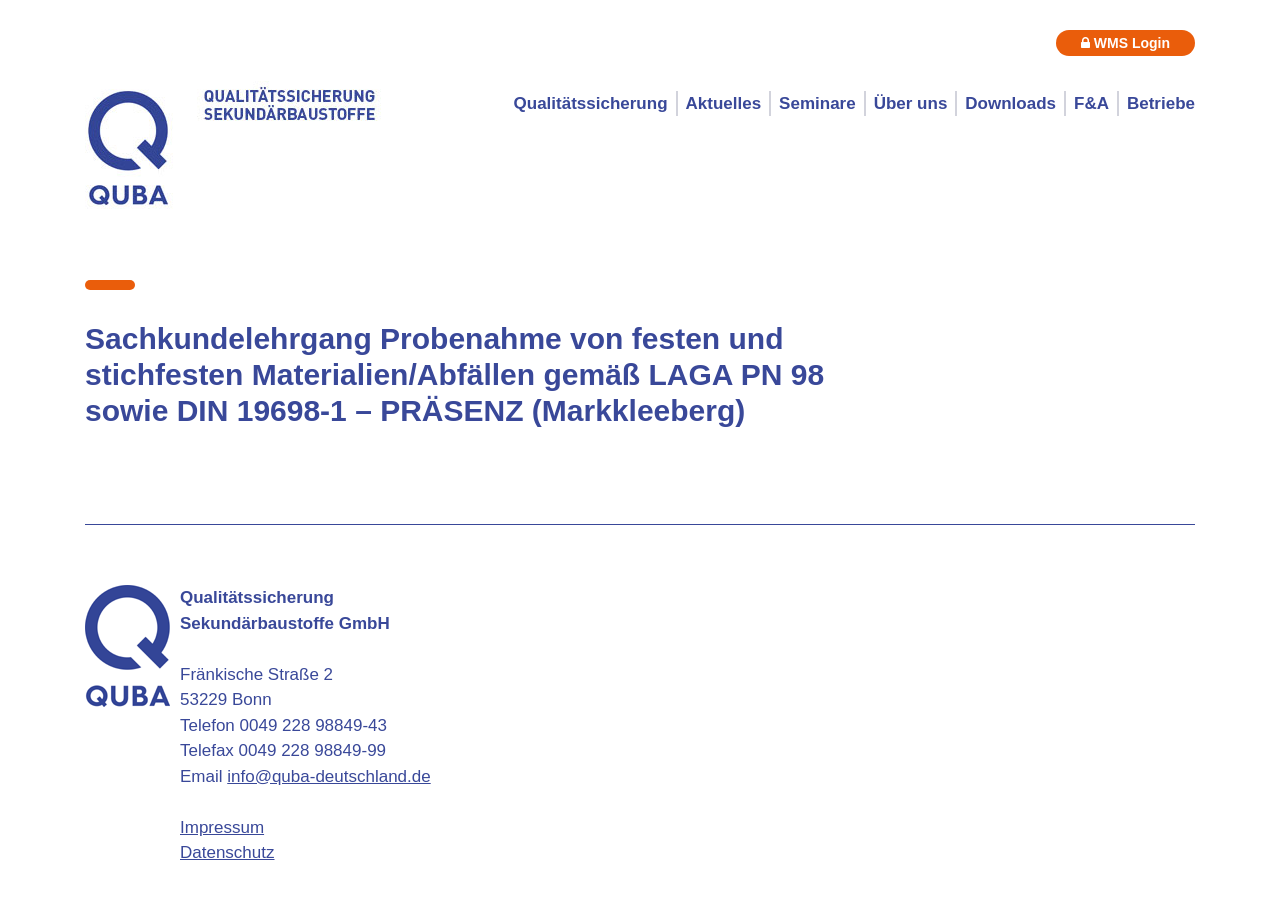 This screenshot has height=906, width=1280. Describe the element at coordinates (724, 103) in the screenshot. I see `Aktuelles` at that location.